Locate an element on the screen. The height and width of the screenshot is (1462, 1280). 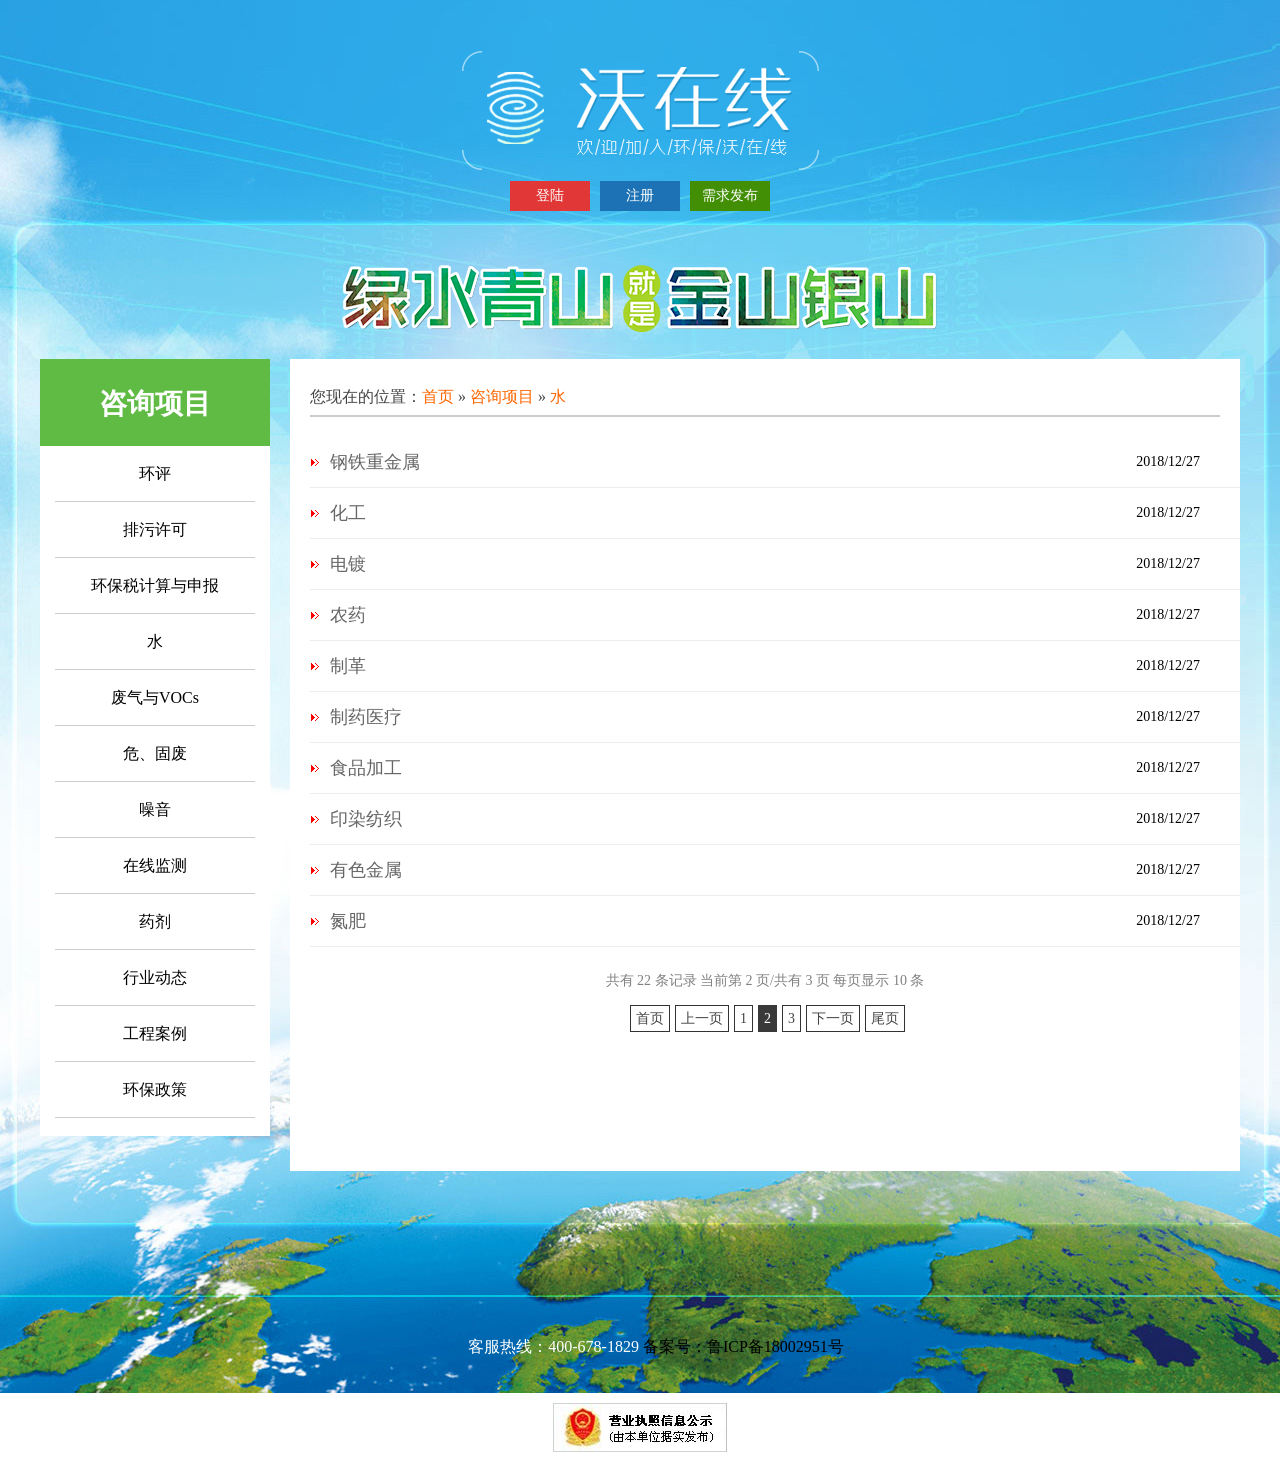
化工 is located at coordinates (348, 513).